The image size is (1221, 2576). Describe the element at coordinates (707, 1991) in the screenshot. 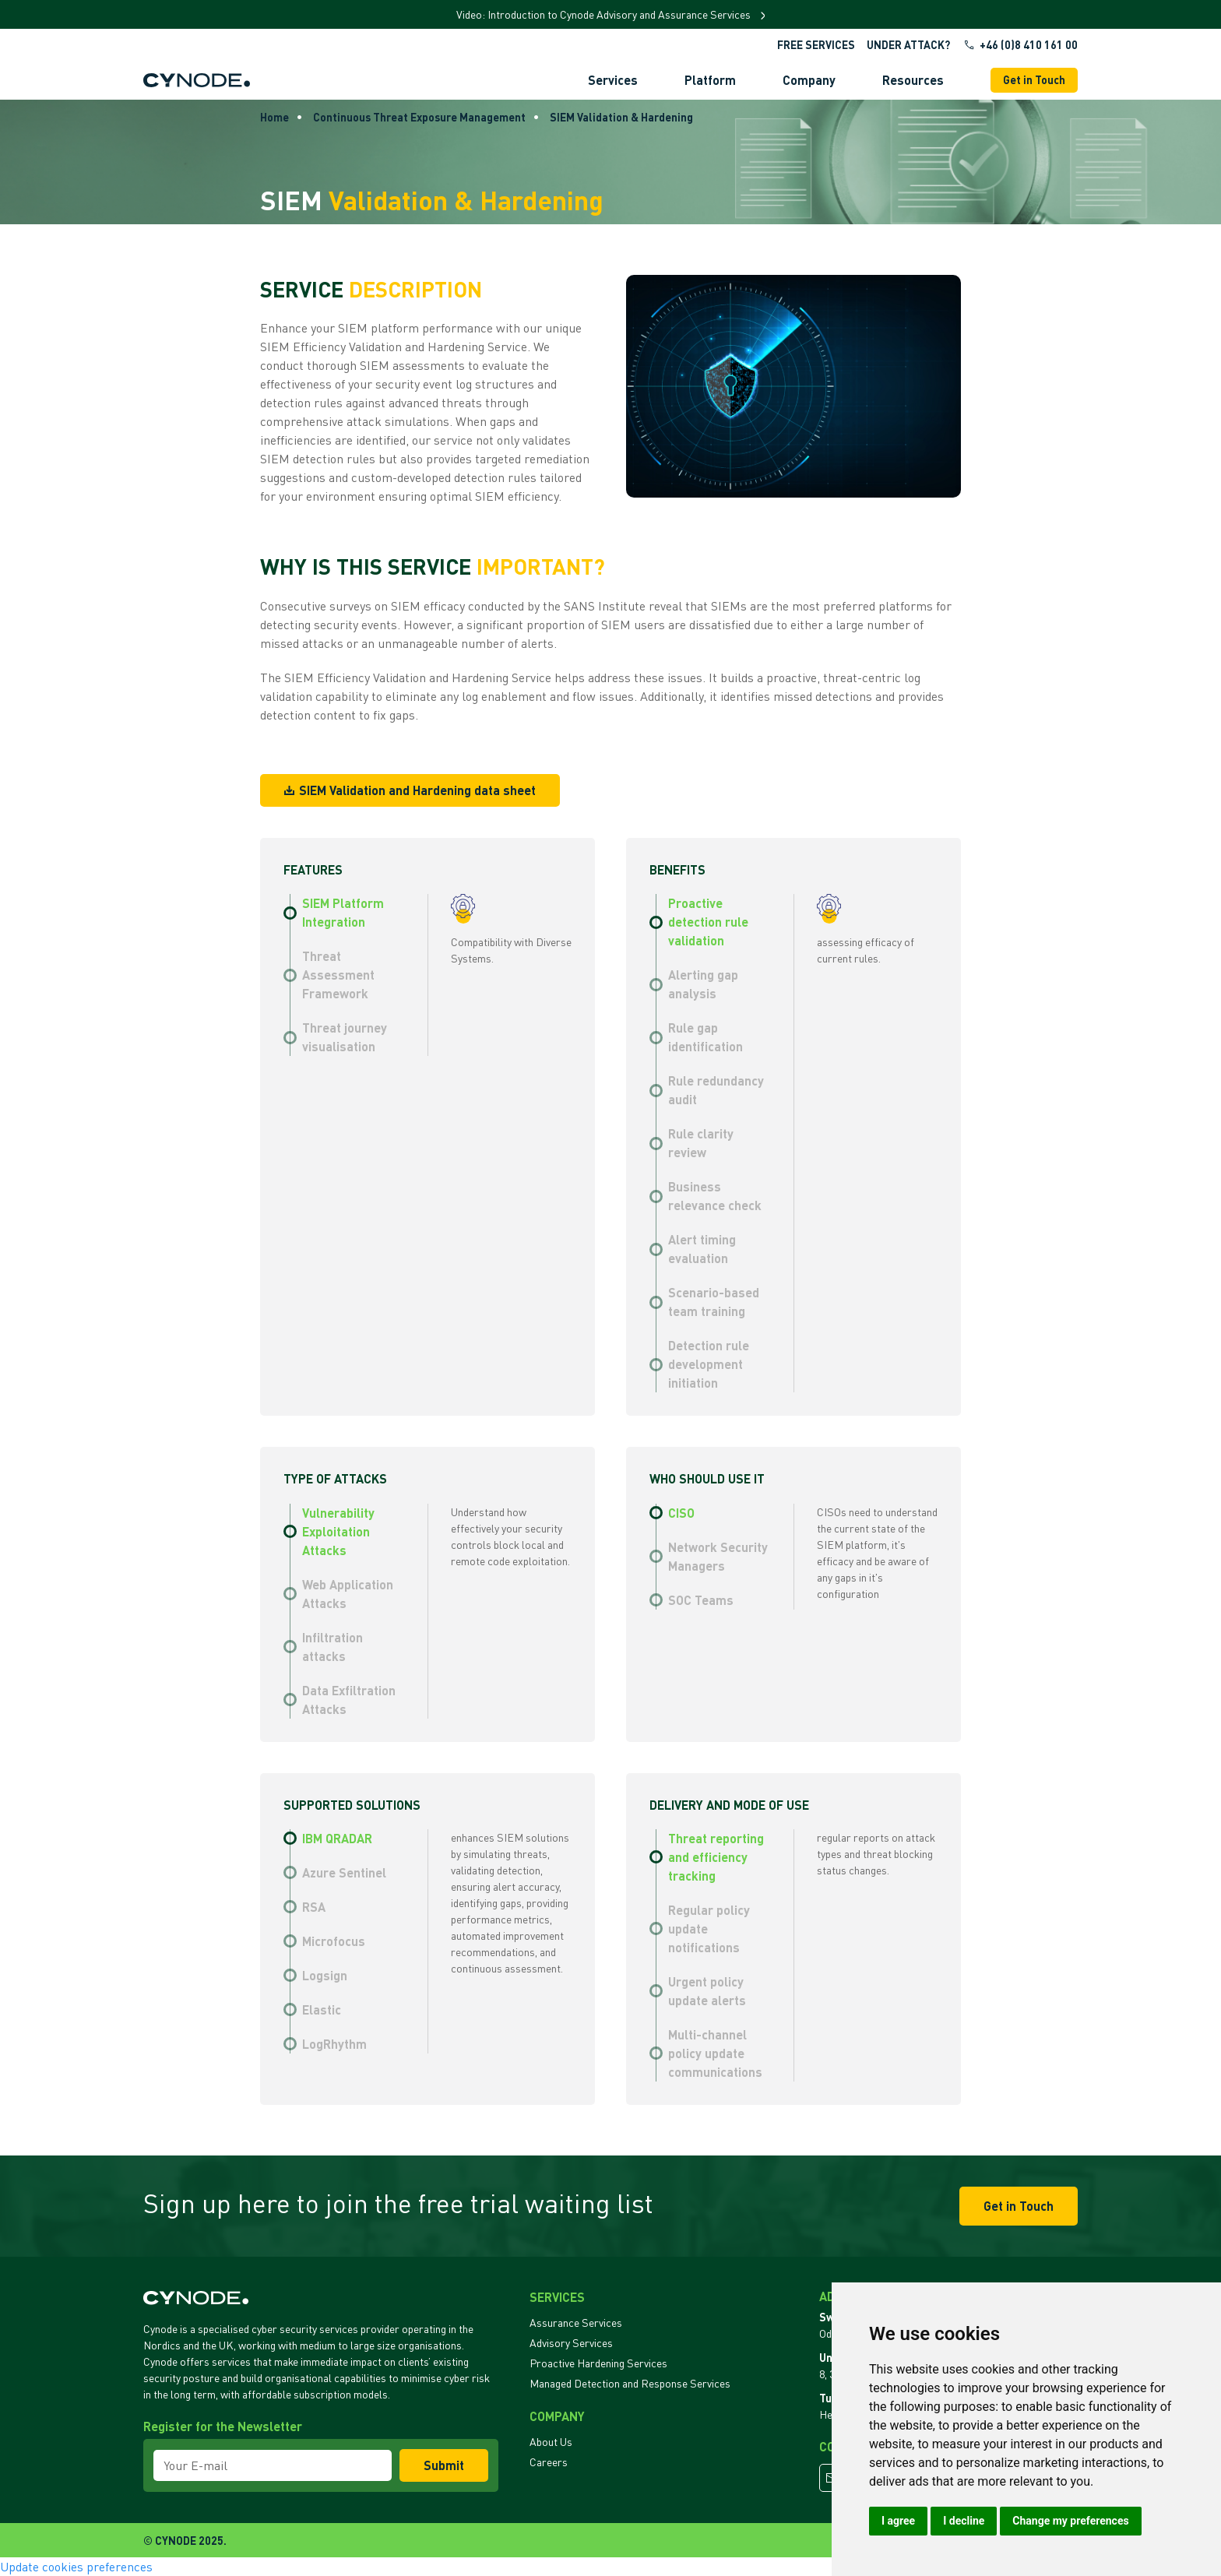

I see `Urgent policy update alerts [tab]` at that location.